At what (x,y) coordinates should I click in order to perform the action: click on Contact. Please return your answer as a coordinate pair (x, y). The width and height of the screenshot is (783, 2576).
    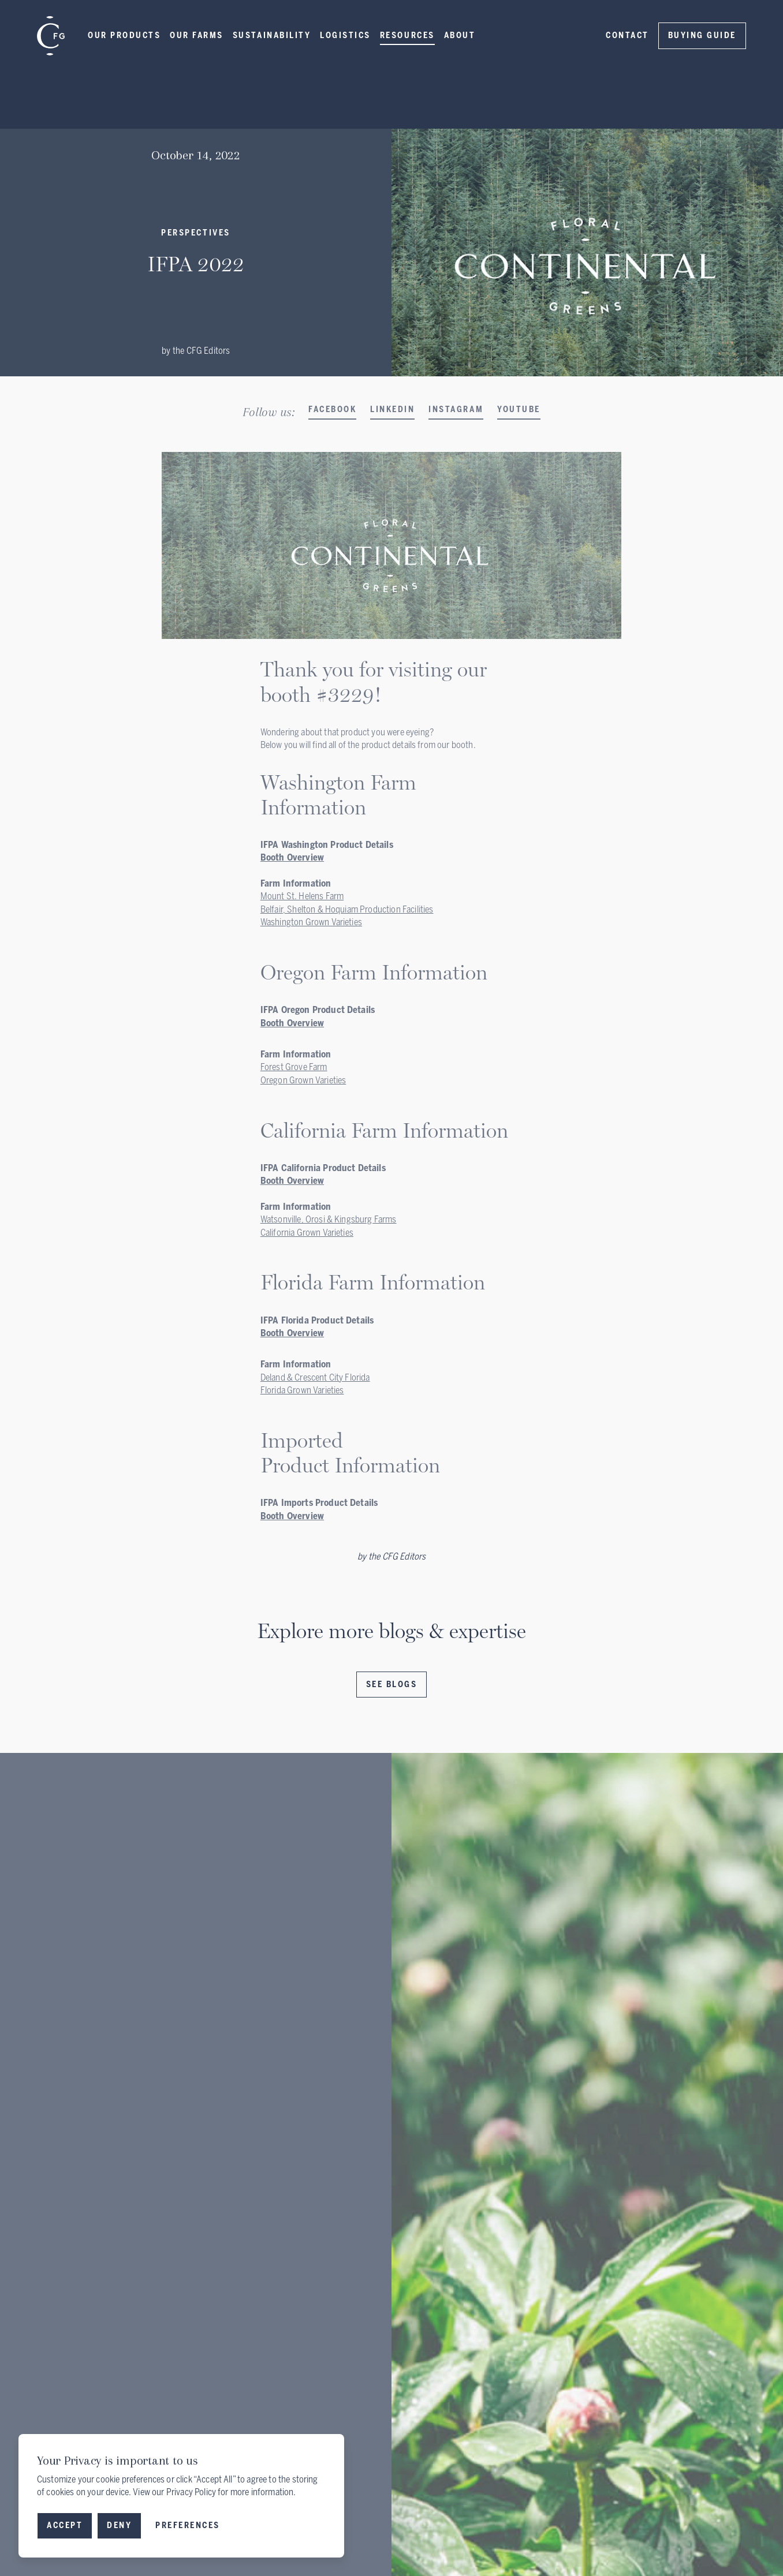
    Looking at the image, I should click on (627, 35).